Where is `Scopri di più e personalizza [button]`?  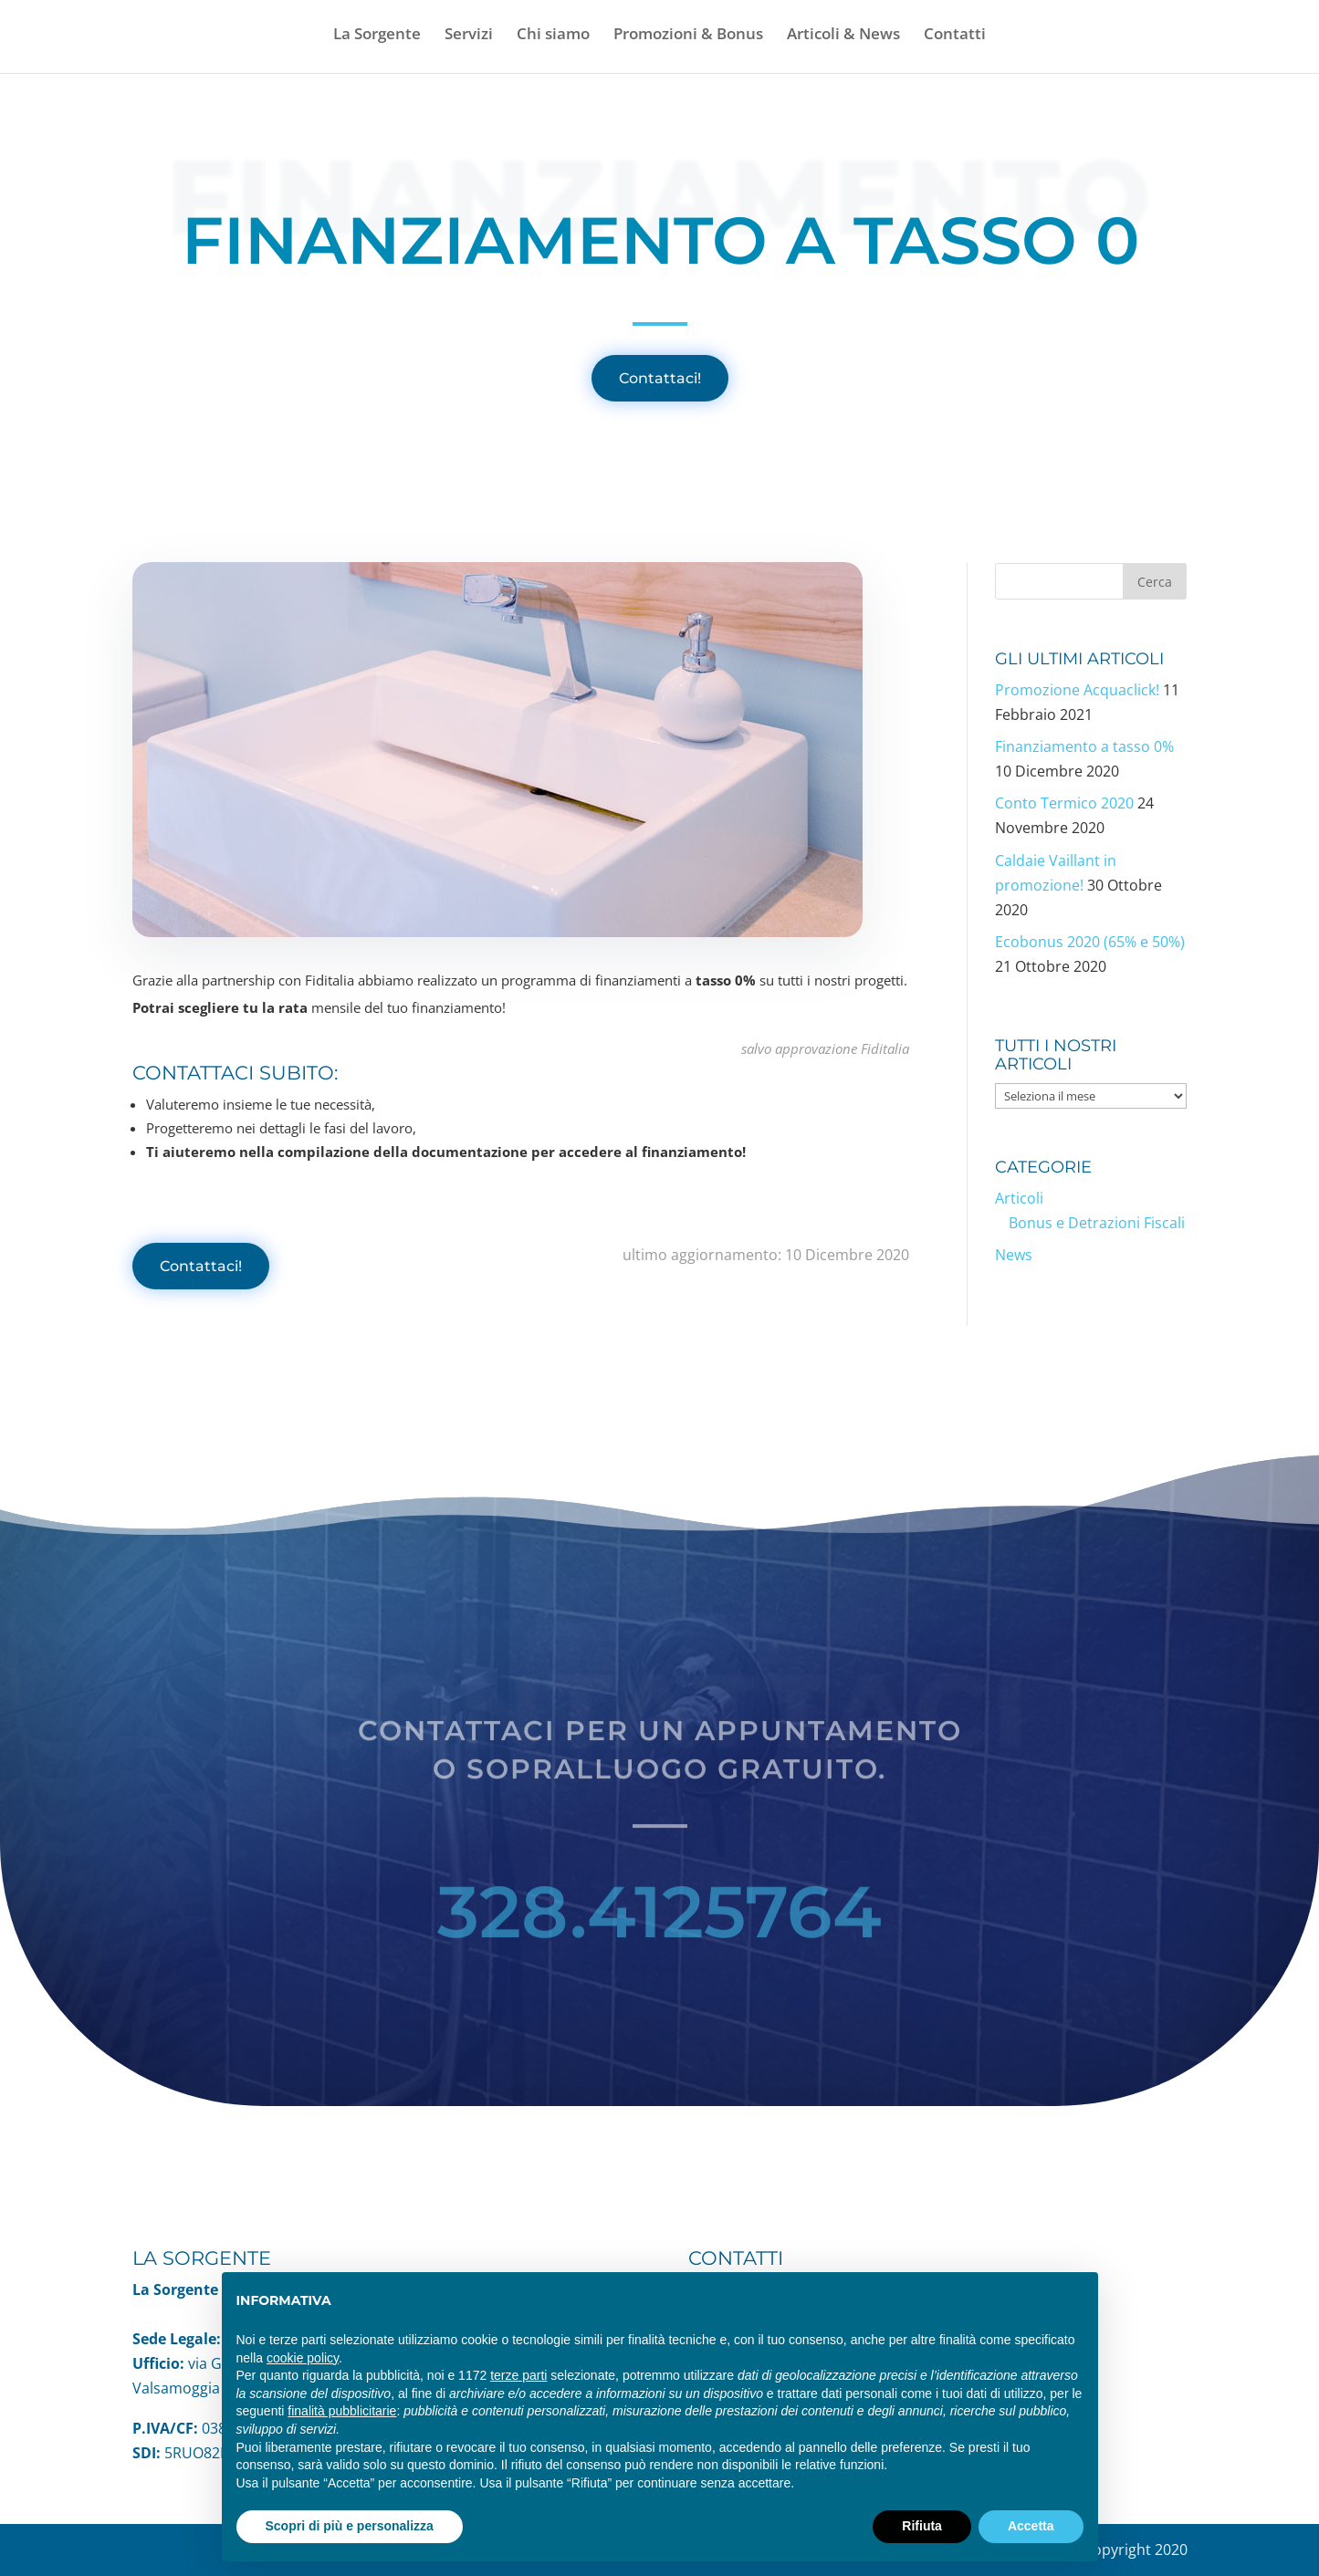 Scopri di più e personalizza [button] is located at coordinates (350, 2526).